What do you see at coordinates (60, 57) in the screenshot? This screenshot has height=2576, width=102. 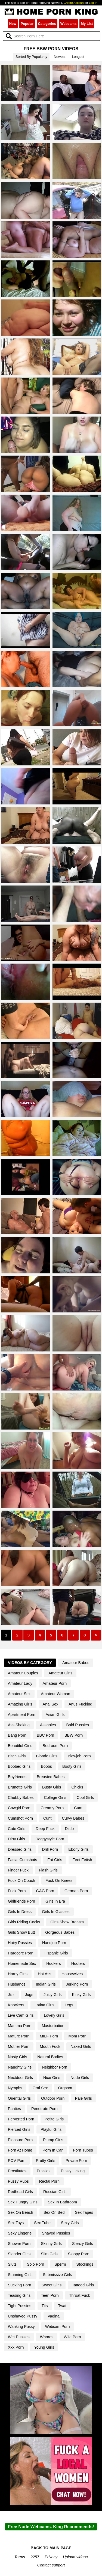 I see `Newest` at bounding box center [60, 57].